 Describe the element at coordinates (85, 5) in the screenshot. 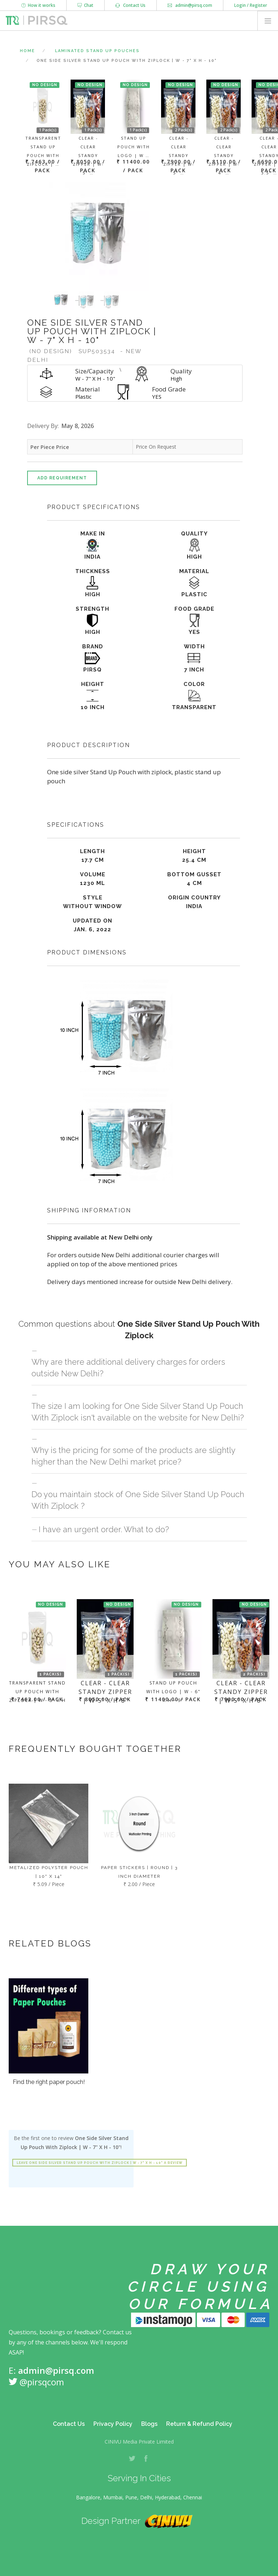

I see `Chat` at that location.